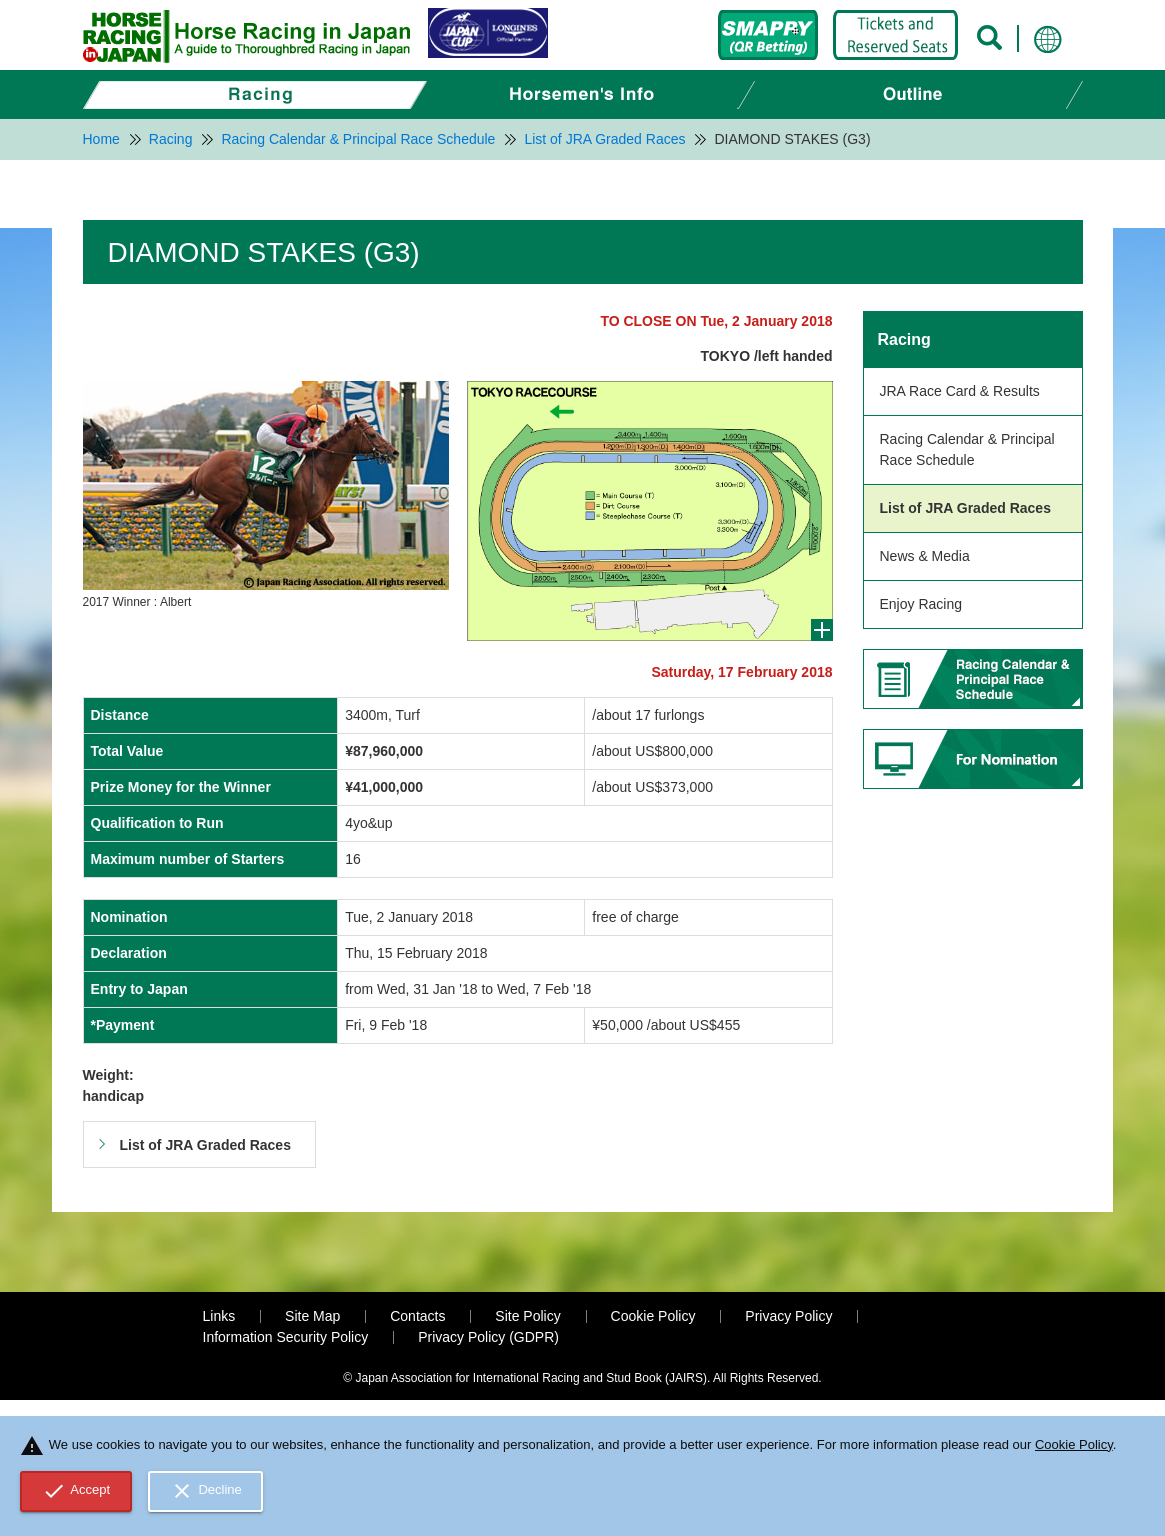  I want to click on Racing Calendar & Principal Race Schedule, so click(967, 449).